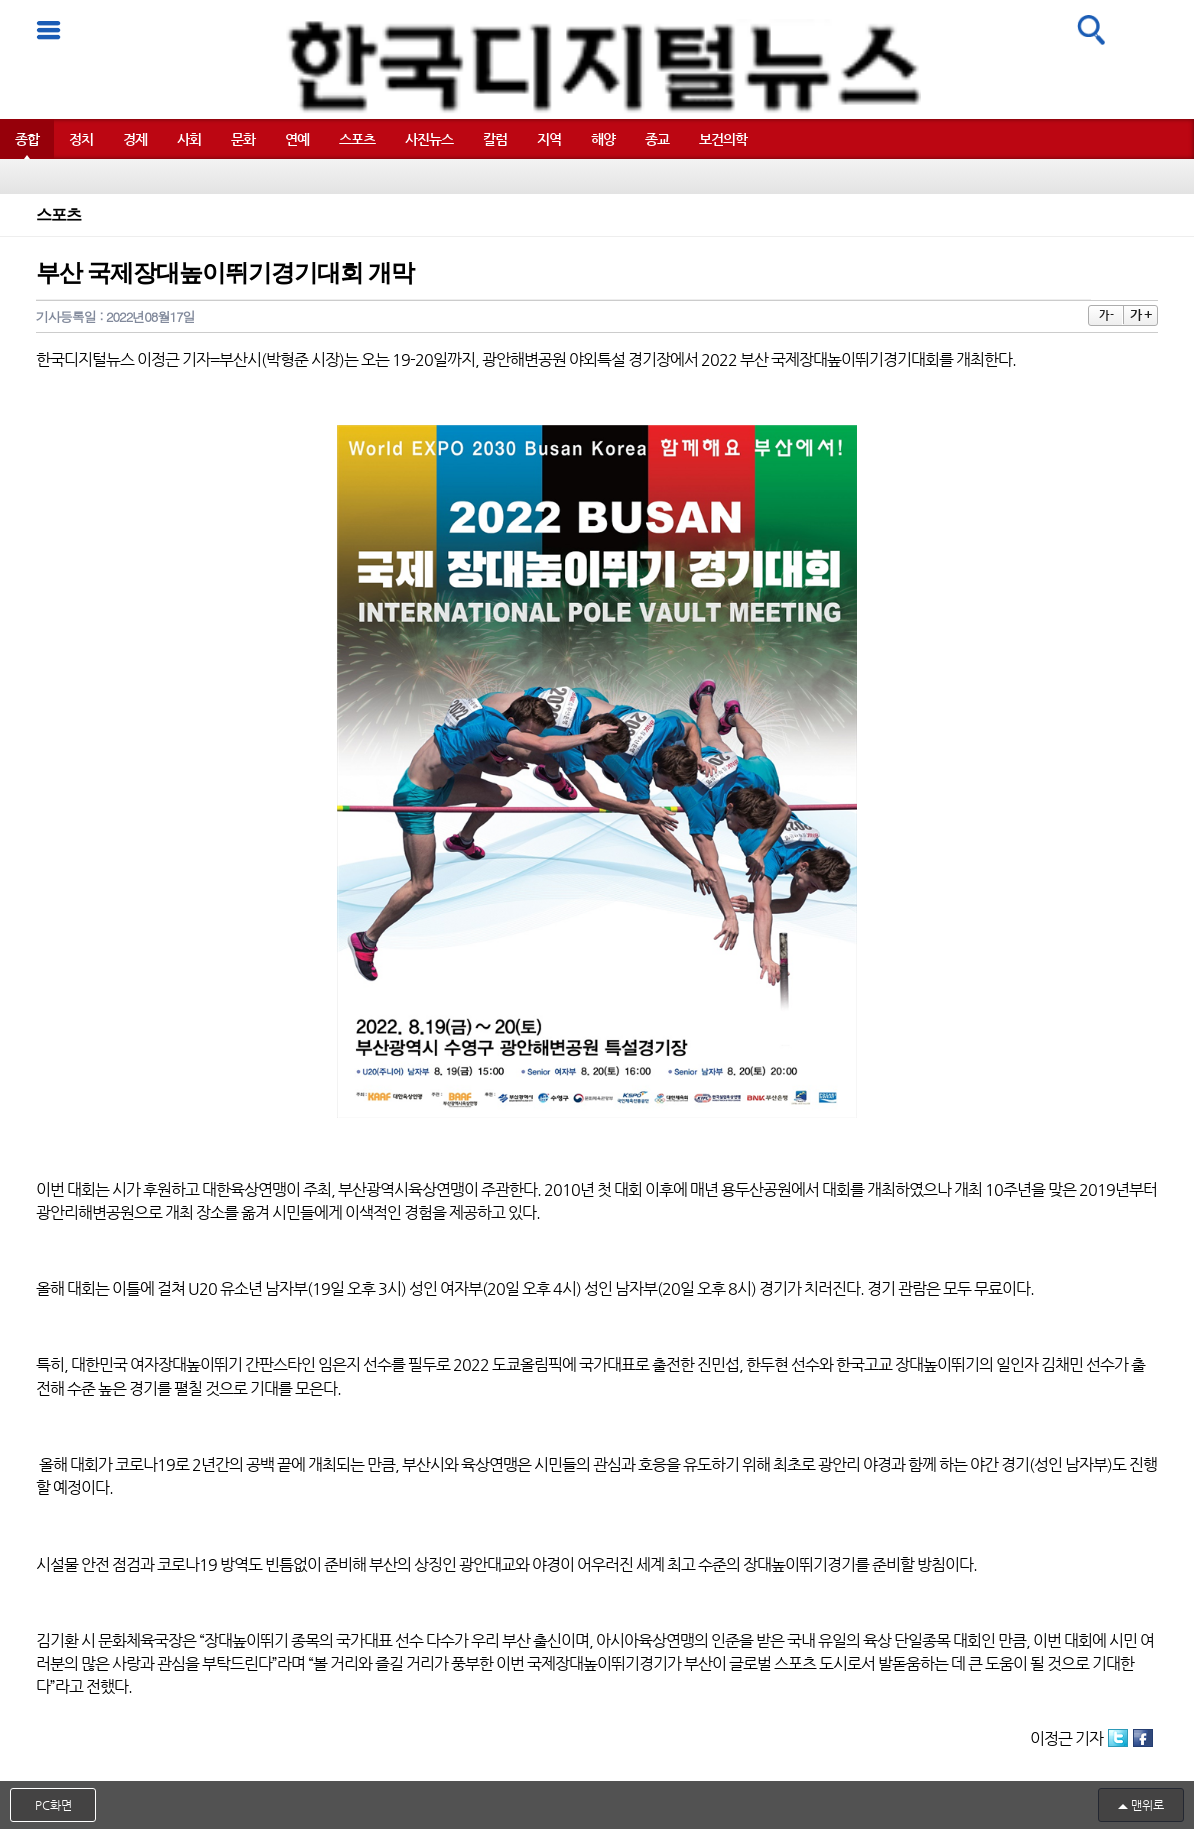 Image resolution: width=1194 pixels, height=1829 pixels. What do you see at coordinates (1141, 314) in the screenshot?
I see `가 +` at bounding box center [1141, 314].